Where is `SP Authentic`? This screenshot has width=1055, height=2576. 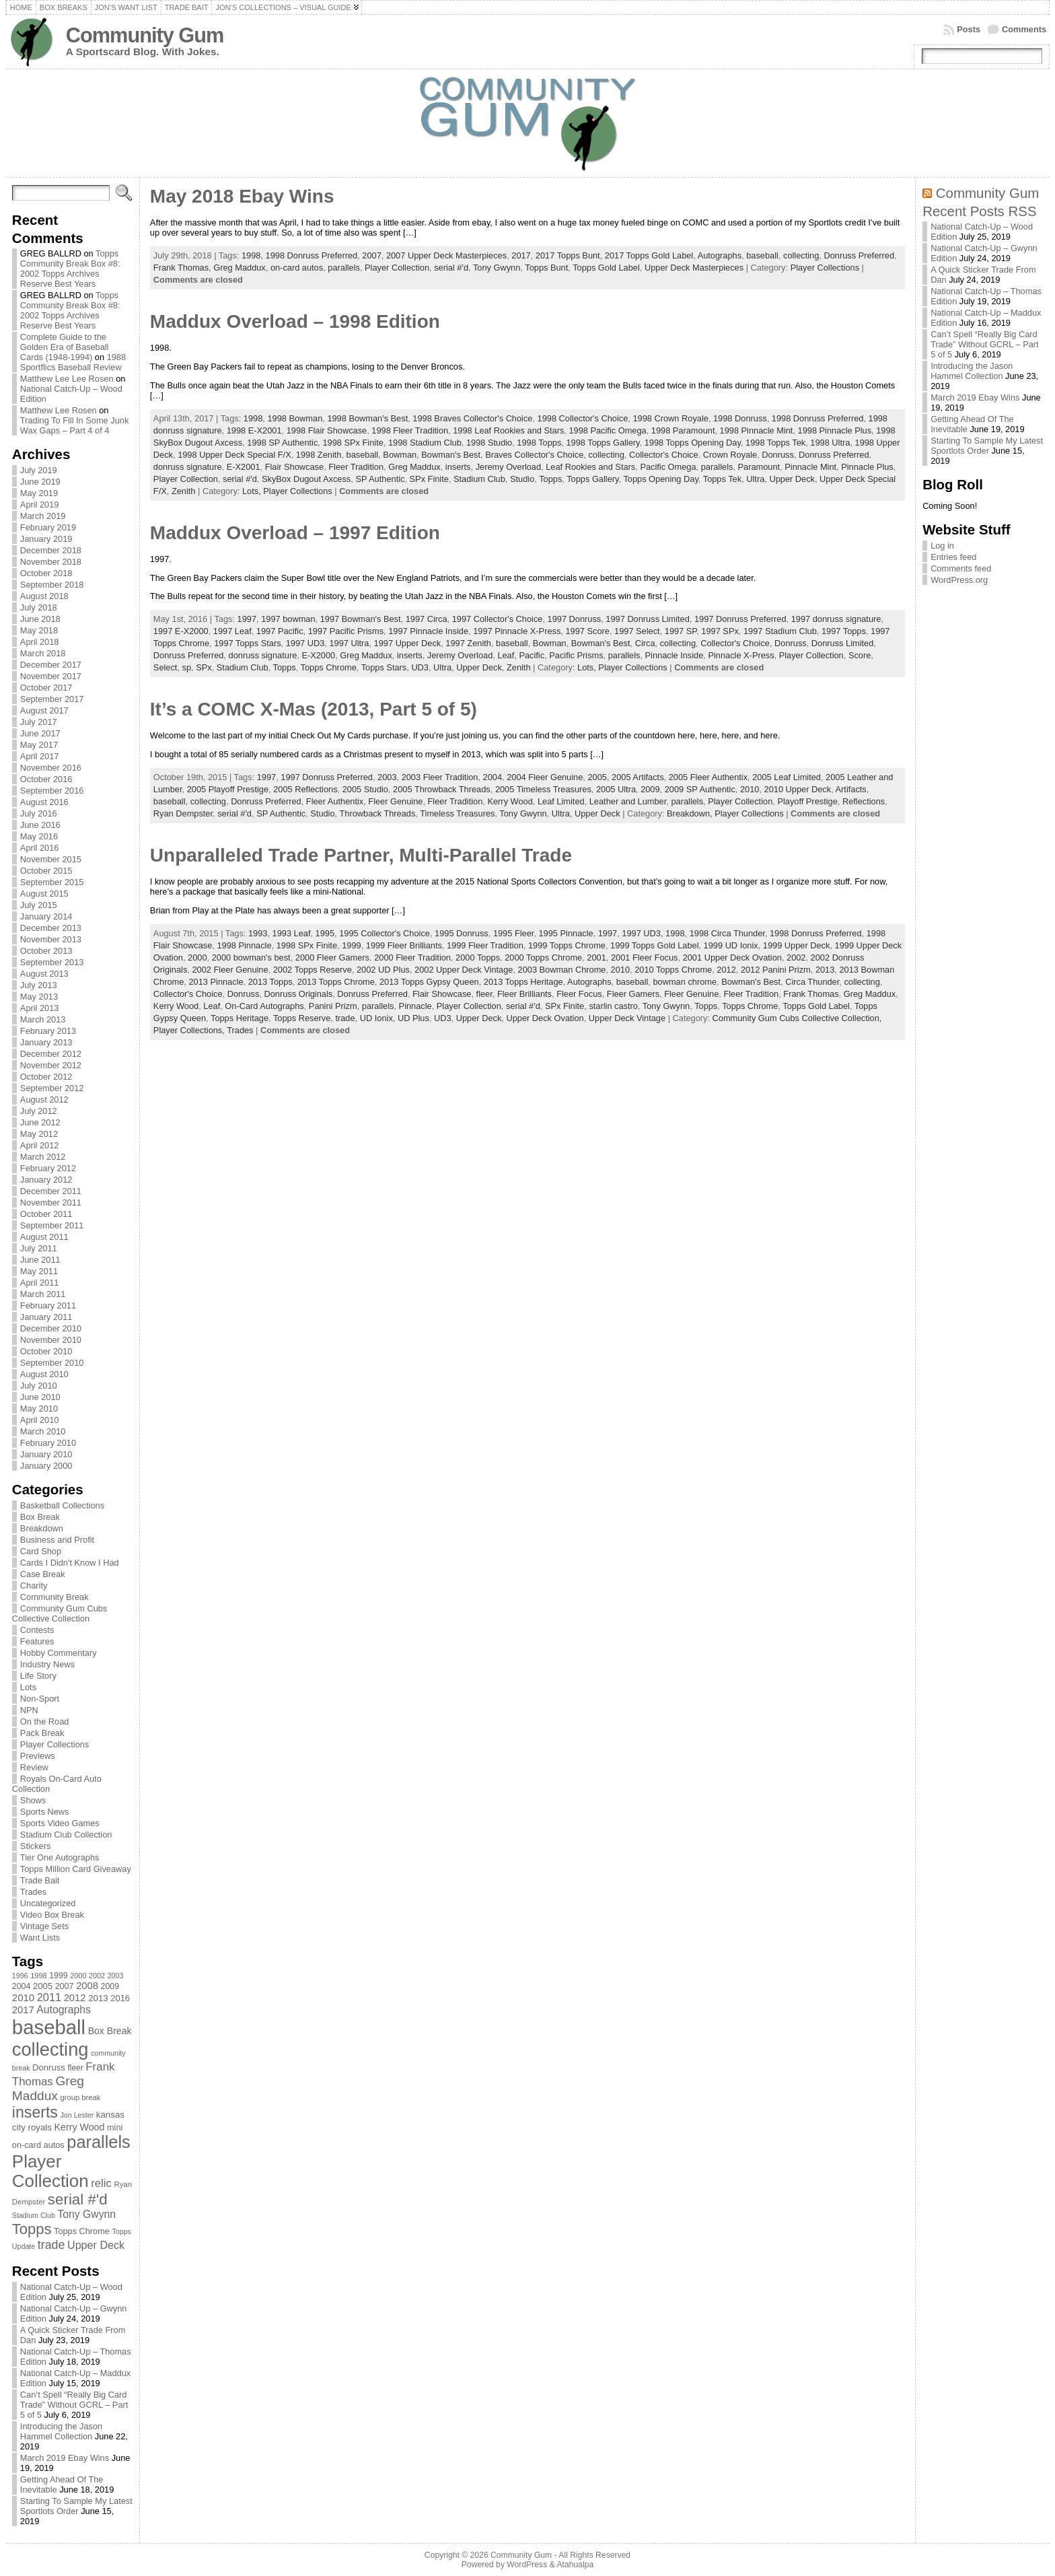 SP Authentic is located at coordinates (379, 479).